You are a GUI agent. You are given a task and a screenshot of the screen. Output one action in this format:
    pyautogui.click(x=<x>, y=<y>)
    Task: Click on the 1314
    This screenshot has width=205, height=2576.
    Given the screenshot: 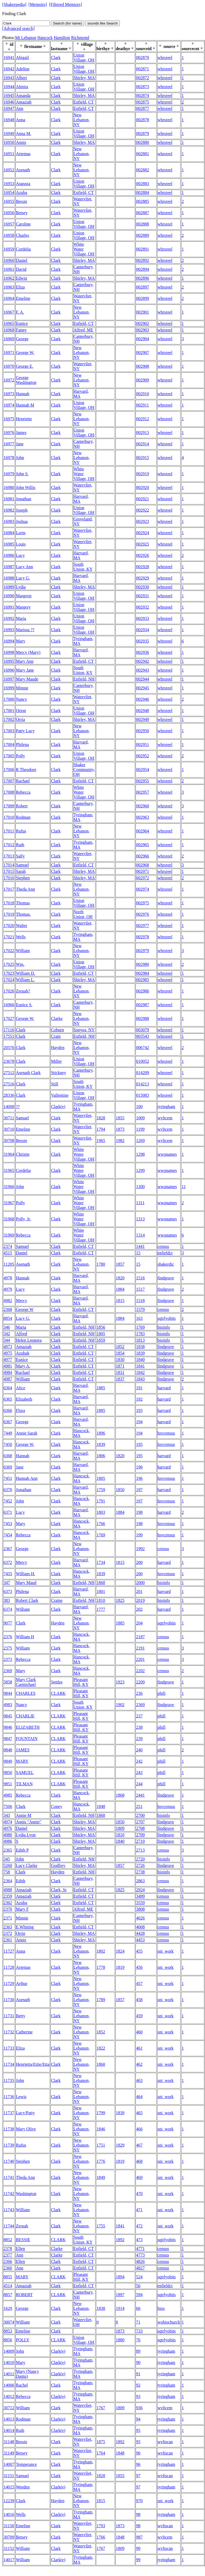 What is the action you would take?
    pyautogui.click(x=140, y=1235)
    